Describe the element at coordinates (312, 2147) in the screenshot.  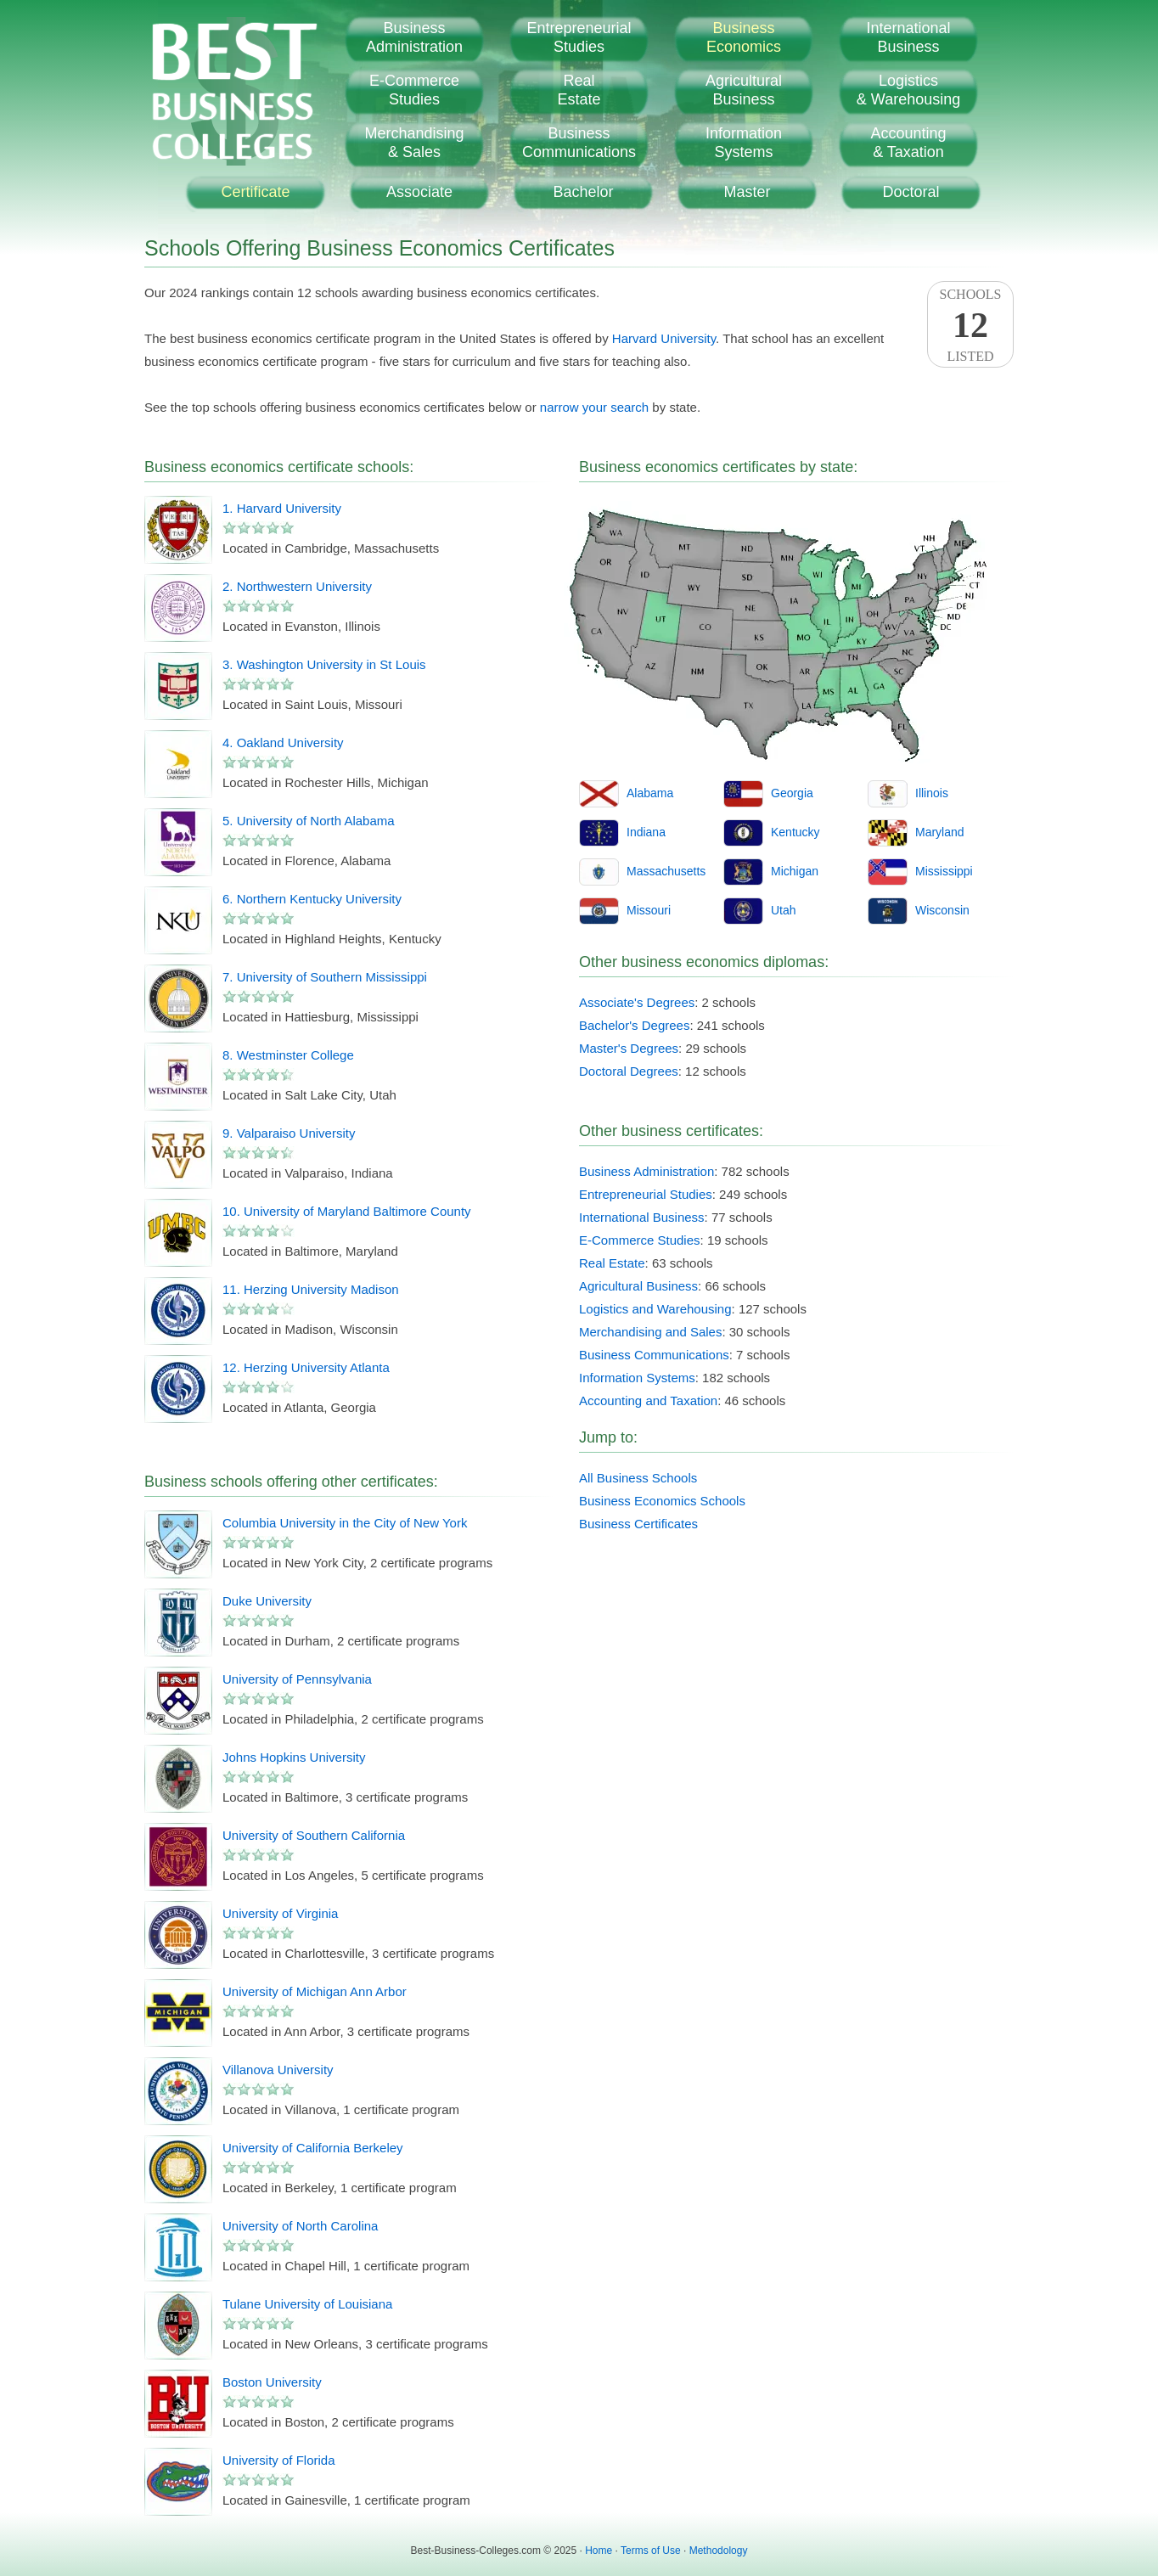
I see `University of California Berkeley` at that location.